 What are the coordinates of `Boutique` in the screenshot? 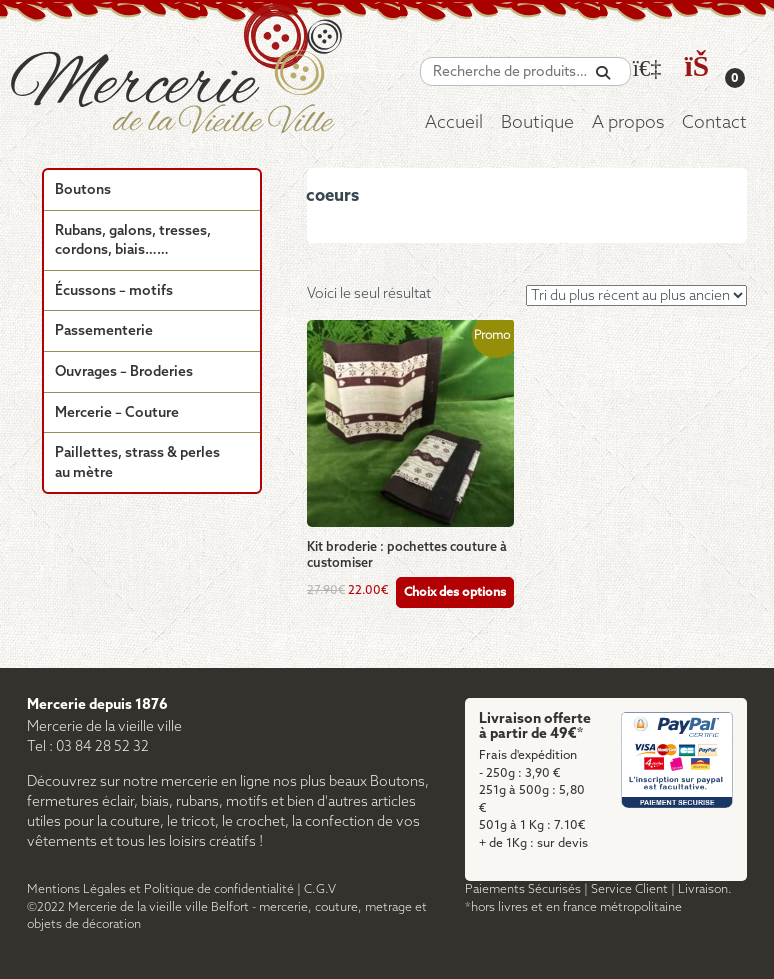 It's located at (537, 123).